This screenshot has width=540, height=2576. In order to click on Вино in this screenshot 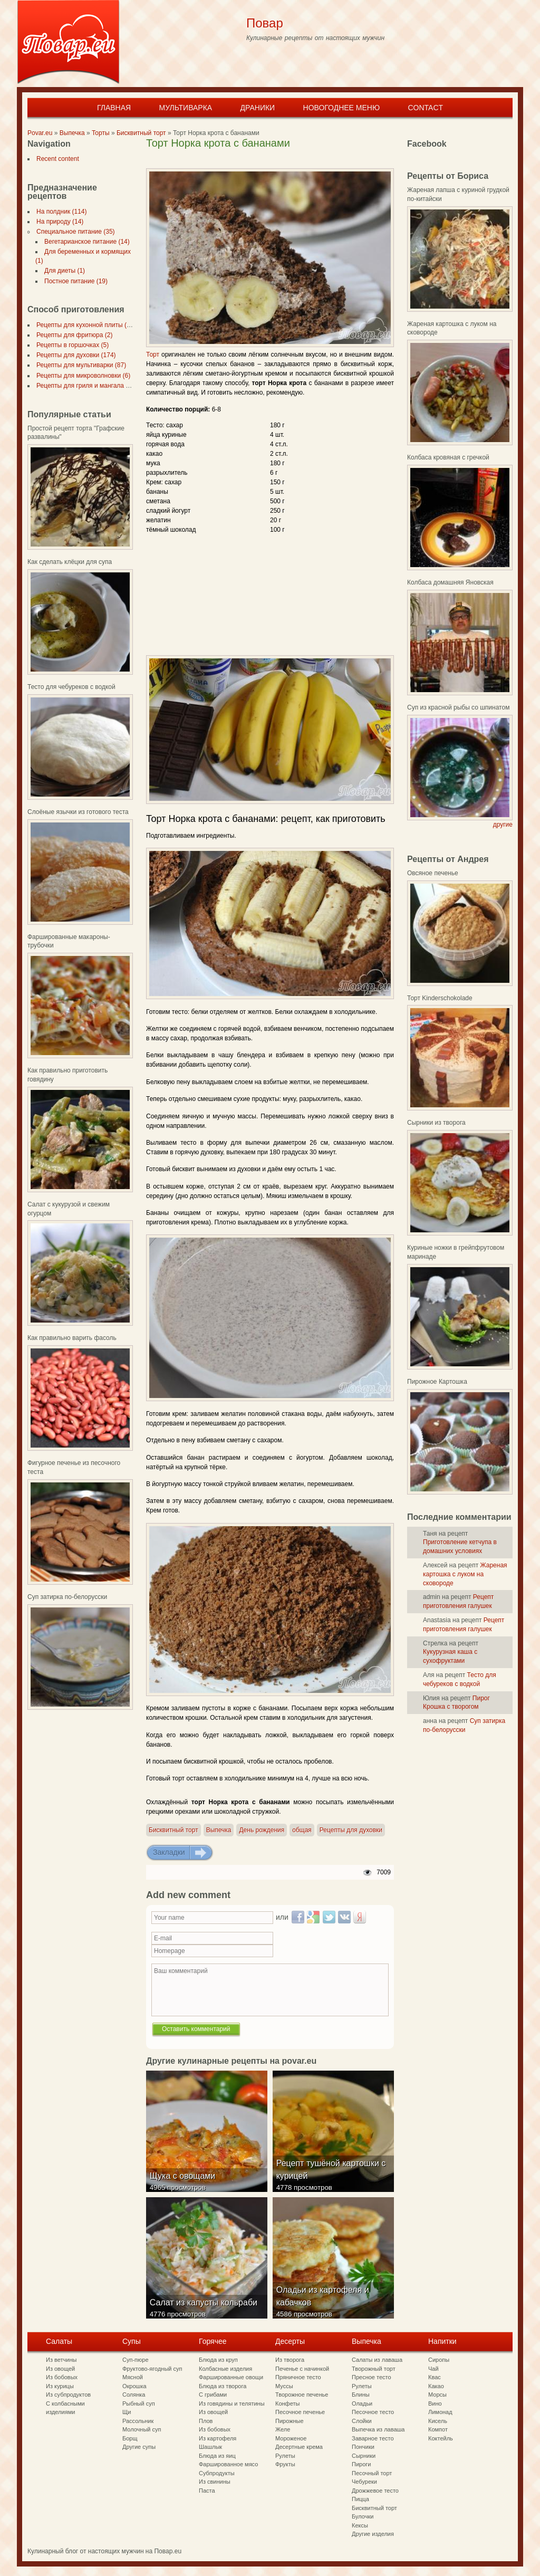, I will do `click(435, 2403)`.